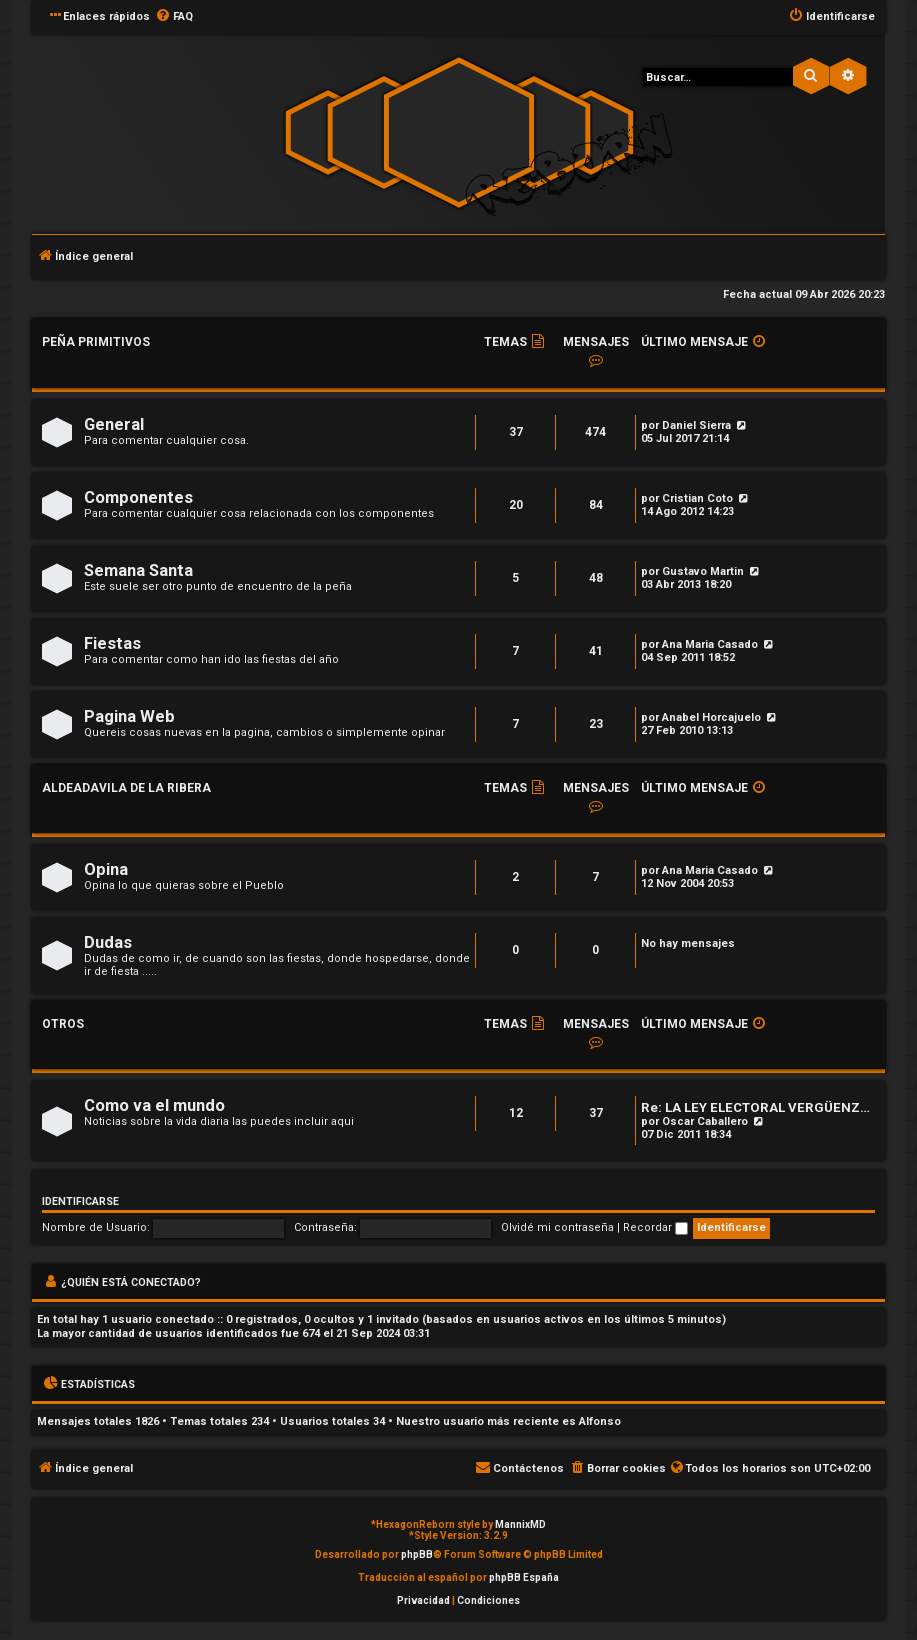 Image resolution: width=917 pixels, height=1640 pixels. What do you see at coordinates (524, 1577) in the screenshot?
I see `phpBB España` at bounding box center [524, 1577].